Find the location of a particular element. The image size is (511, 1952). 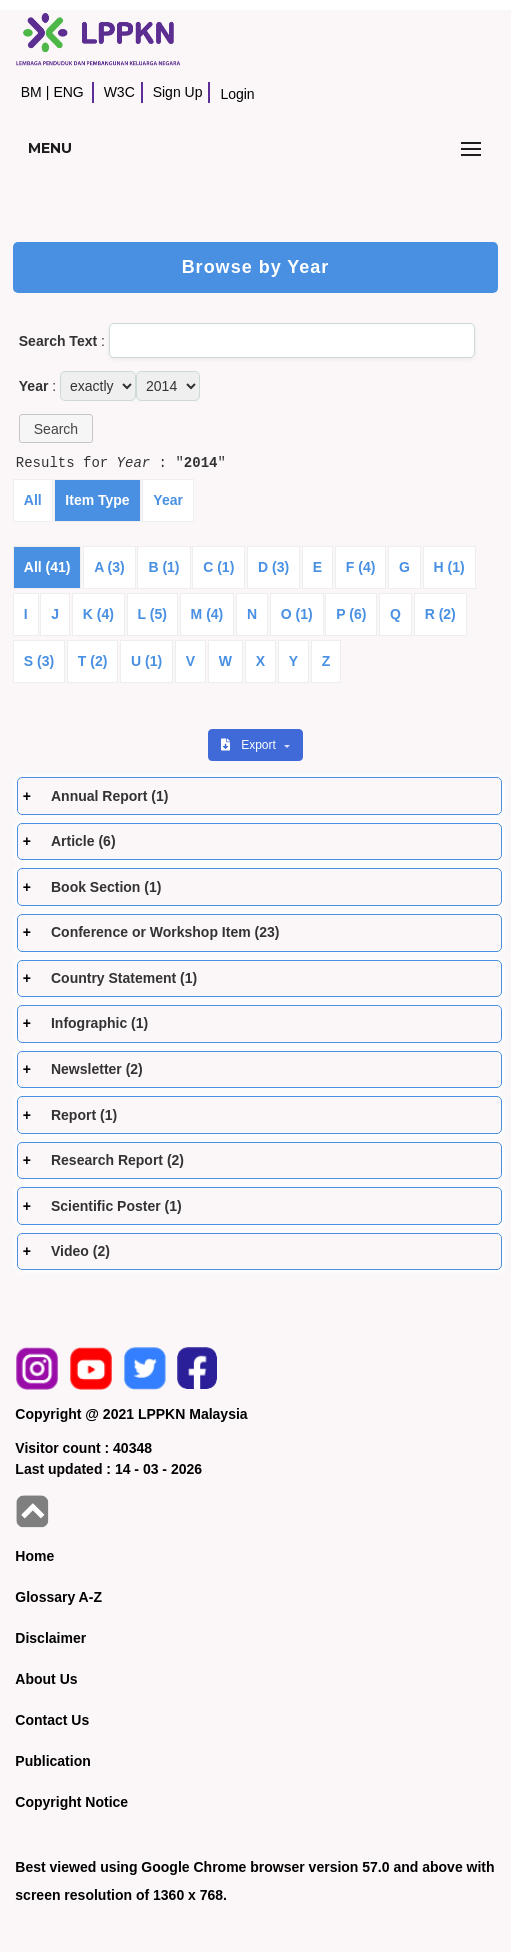

F (4) is located at coordinates (361, 567).